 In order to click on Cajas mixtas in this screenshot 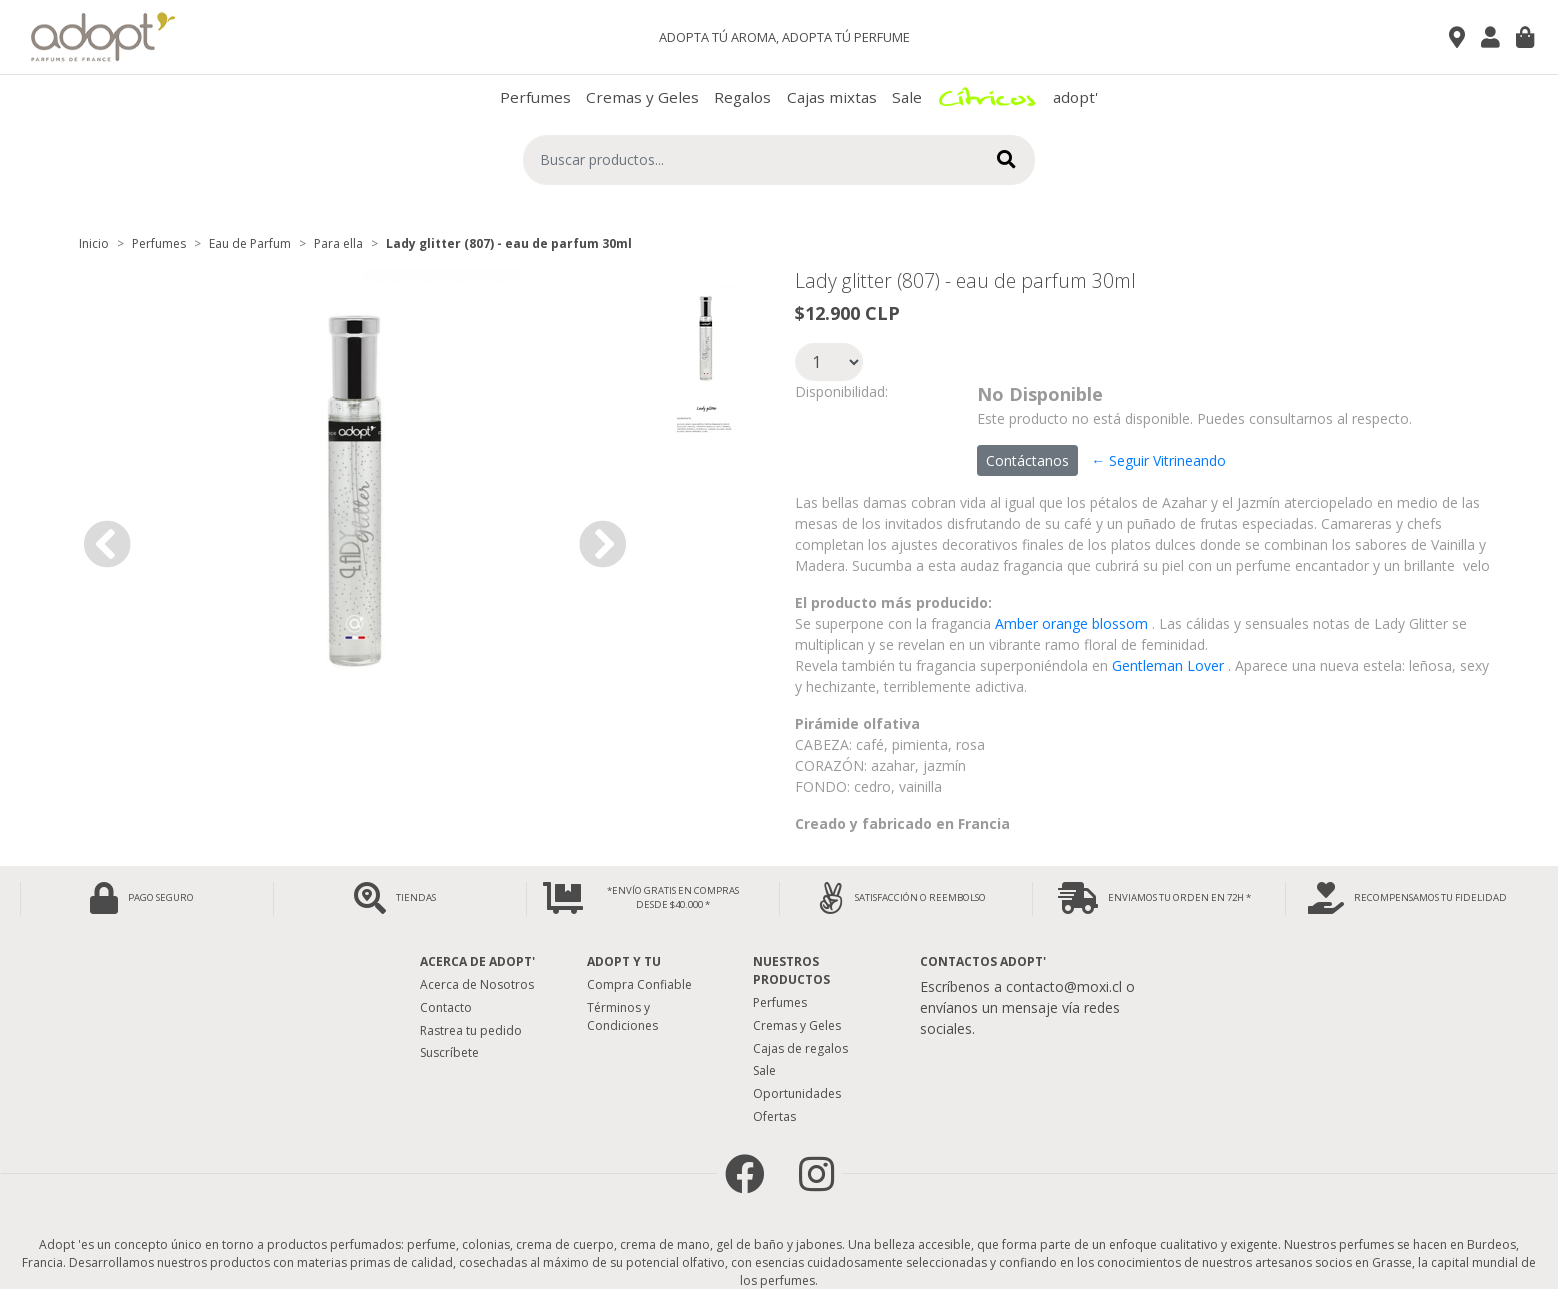, I will do `click(832, 97)`.